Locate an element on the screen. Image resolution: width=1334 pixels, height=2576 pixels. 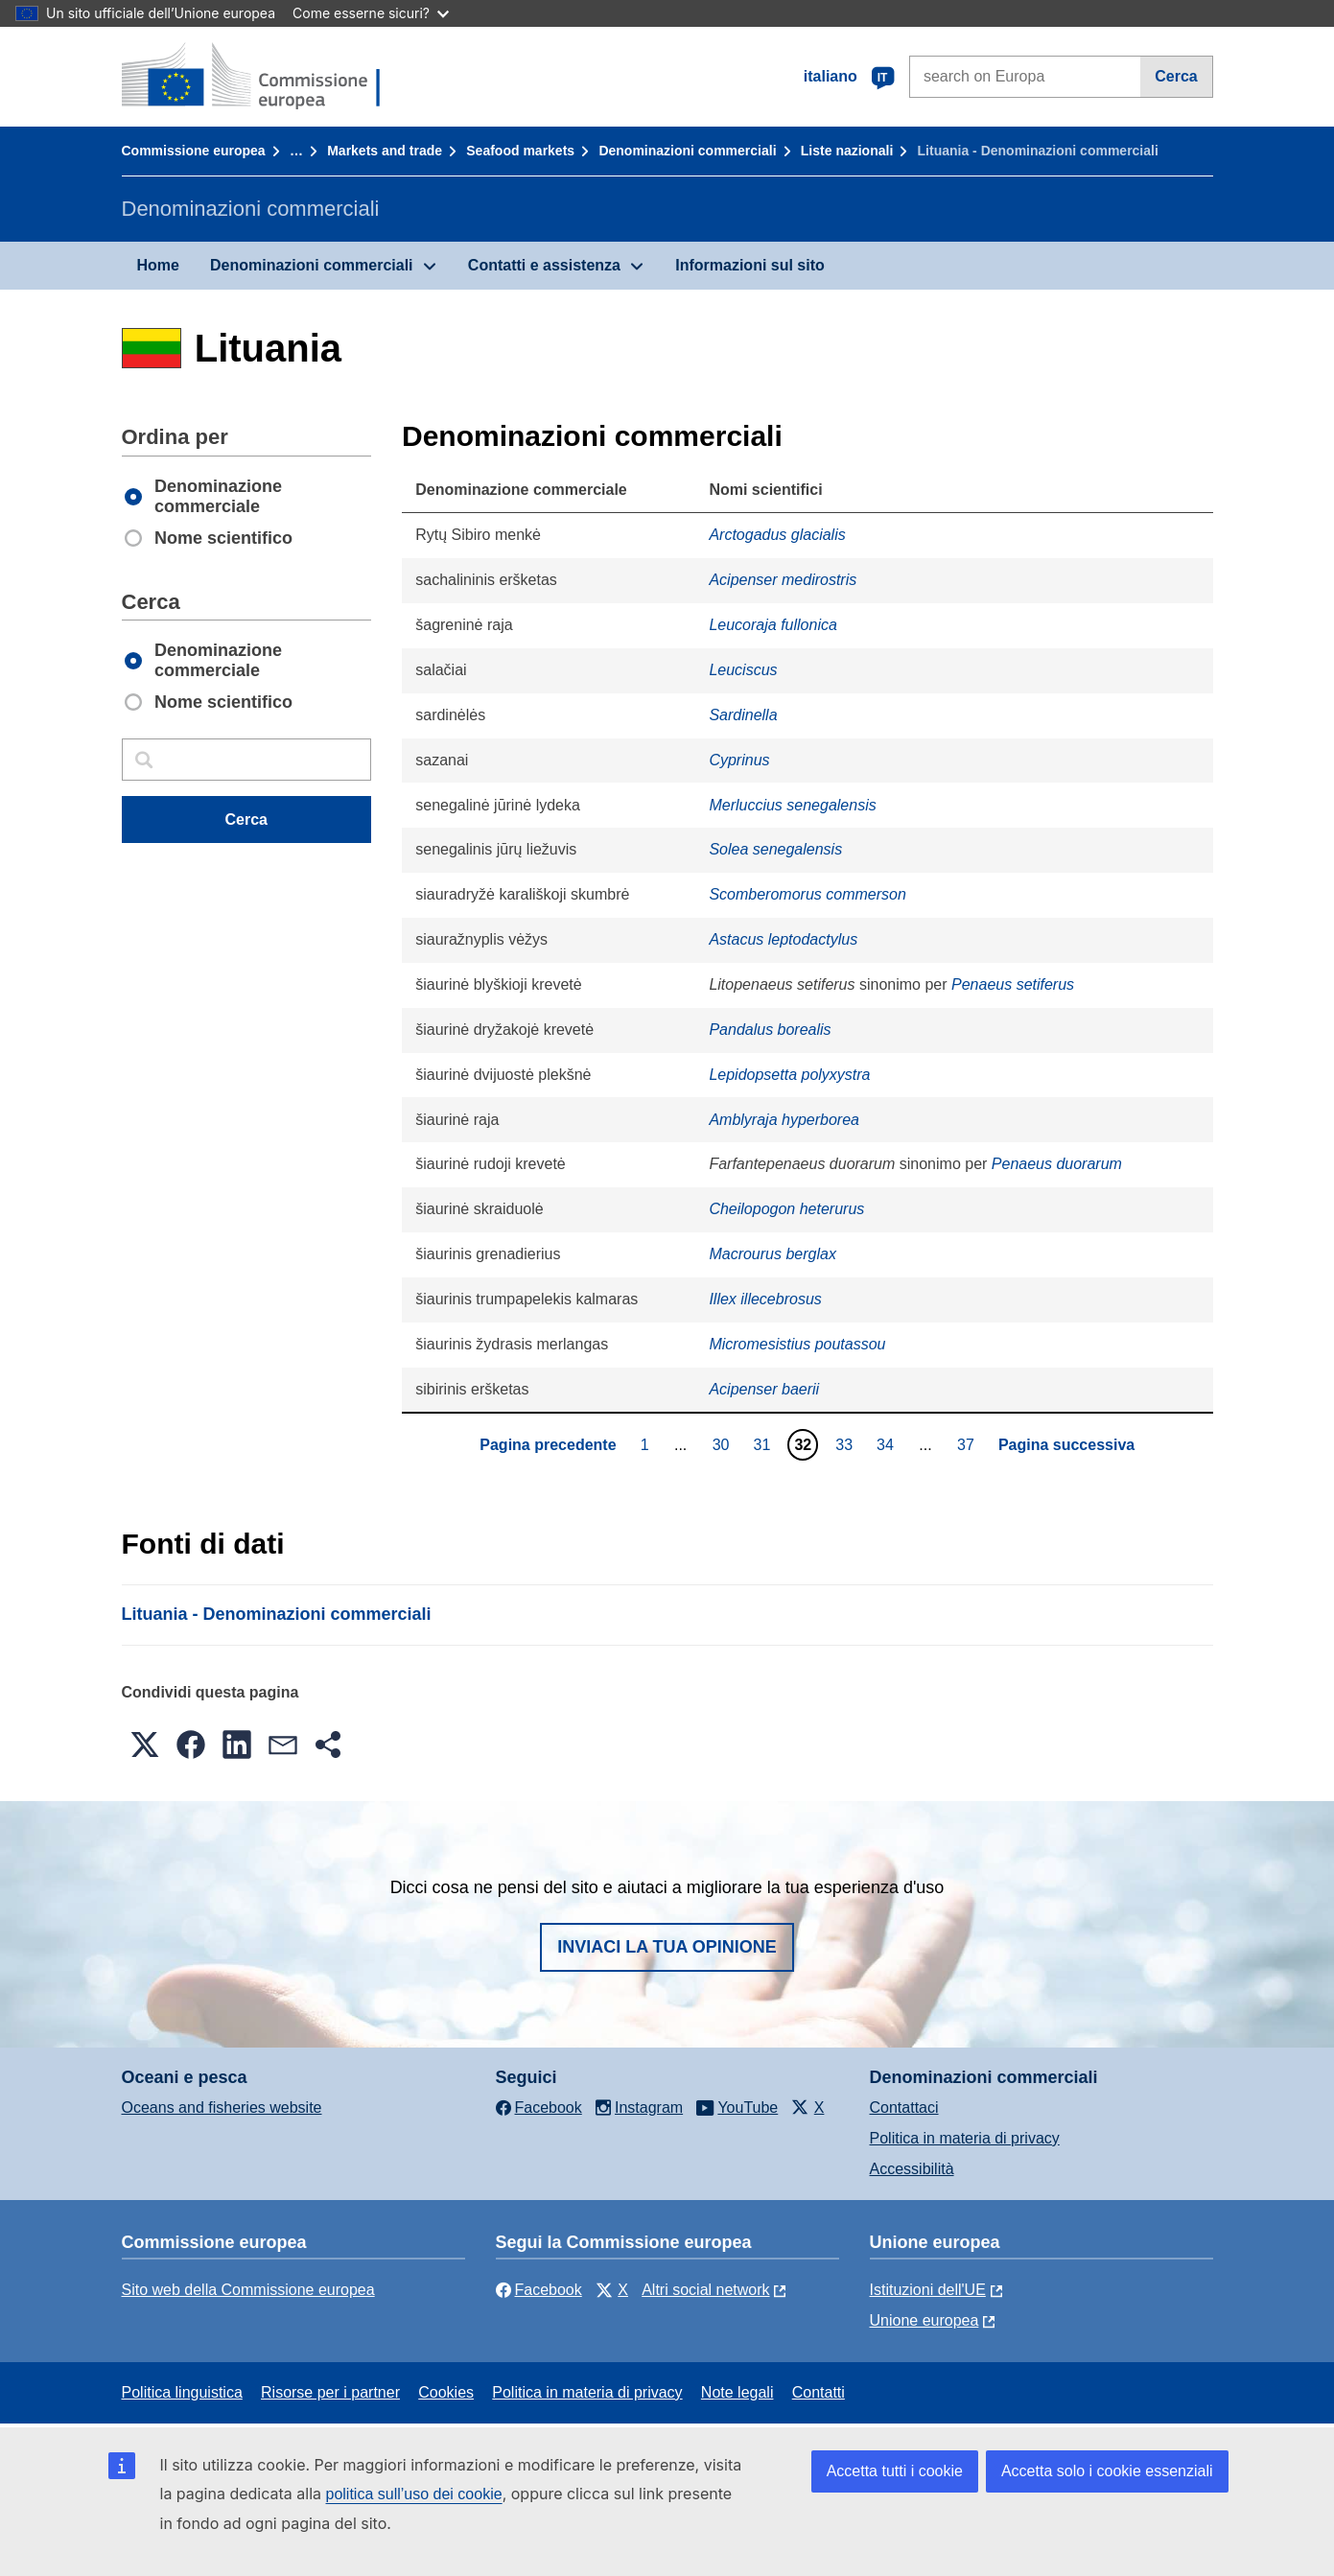
Accetta solo i cookie essenziali is located at coordinates (1107, 2471).